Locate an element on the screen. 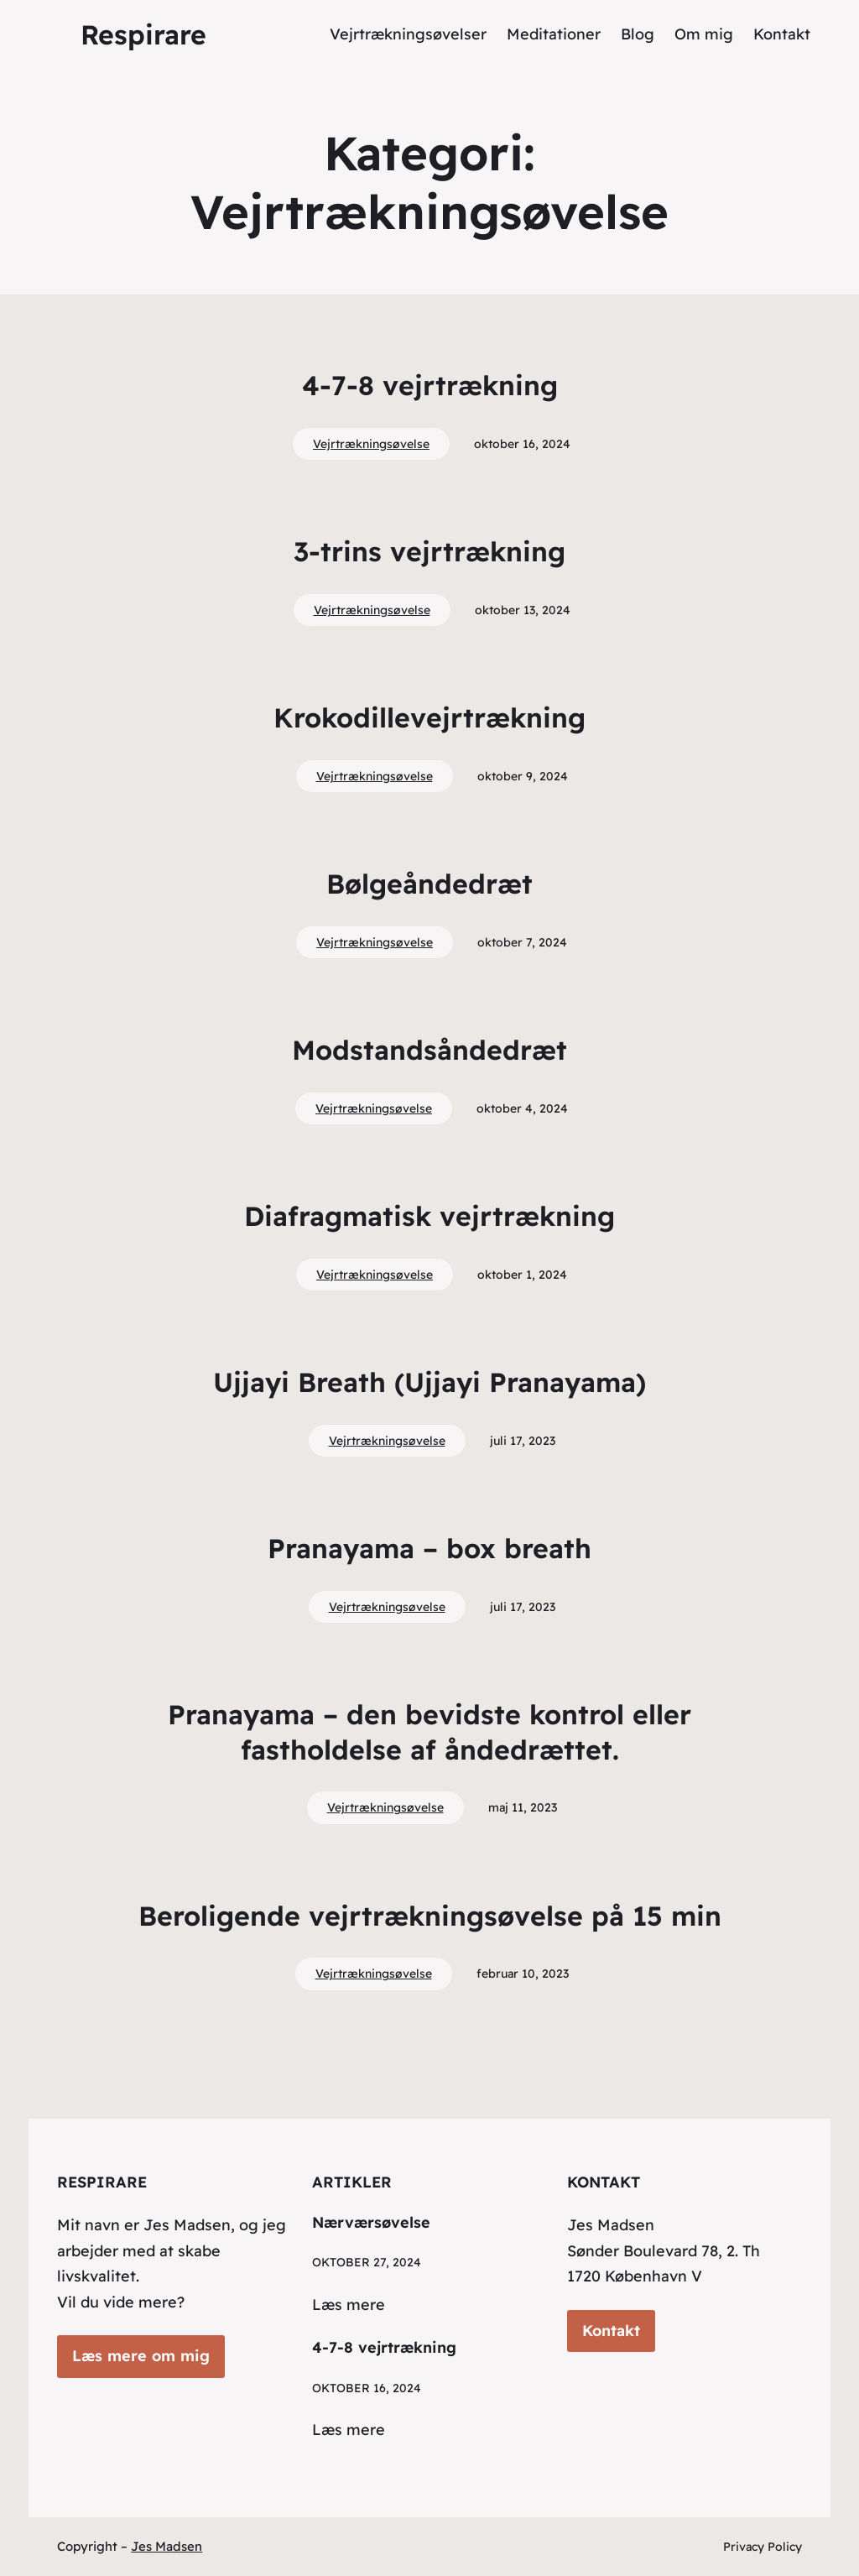 The width and height of the screenshot is (859, 2576). Modstandsåndedræt is located at coordinates (429, 1049).